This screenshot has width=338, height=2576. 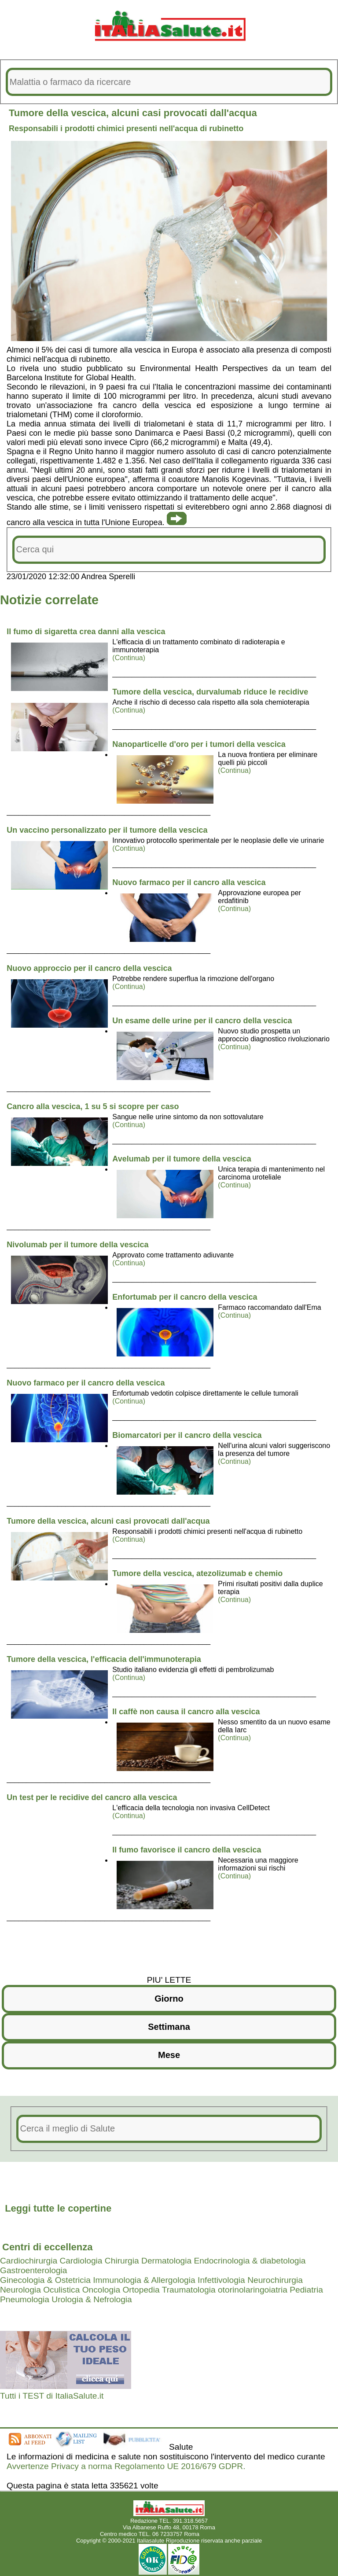 I want to click on Tumore della vescica, alcuni casi provocati dall'acqua, so click(x=108, y=1521).